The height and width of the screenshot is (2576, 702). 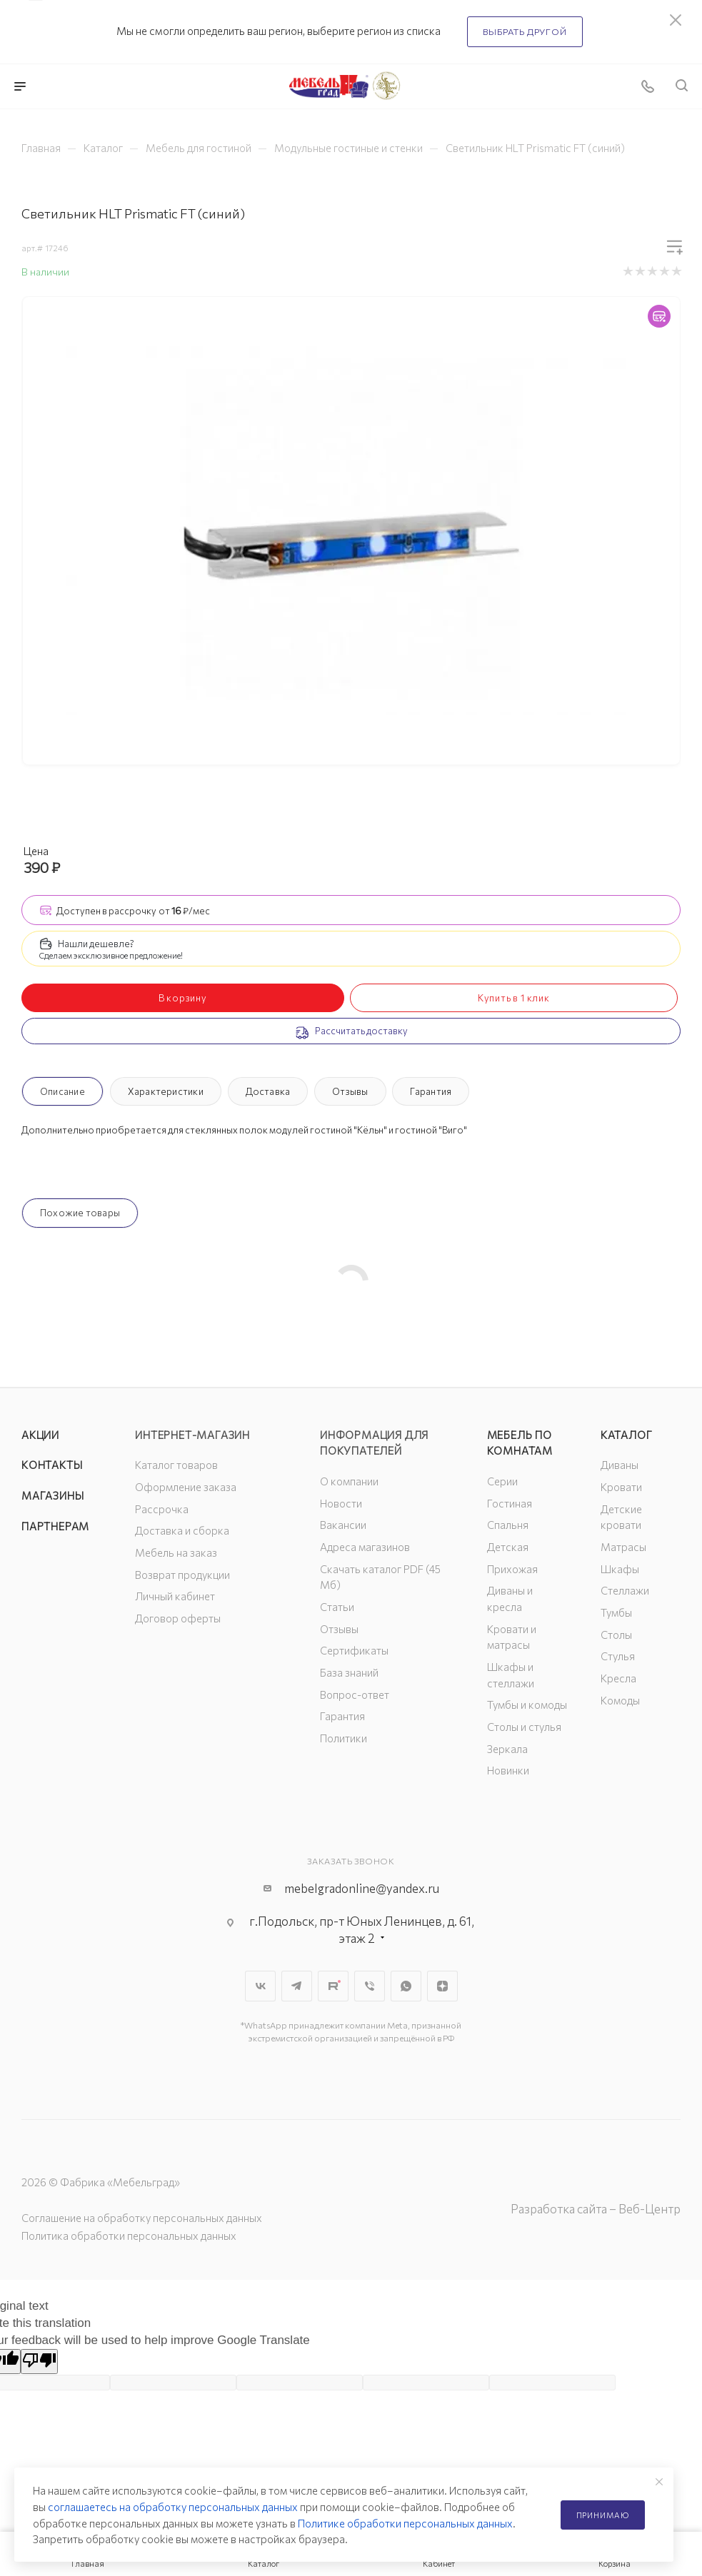 I want to click on Яндекс.Дзен, so click(x=442, y=1986).